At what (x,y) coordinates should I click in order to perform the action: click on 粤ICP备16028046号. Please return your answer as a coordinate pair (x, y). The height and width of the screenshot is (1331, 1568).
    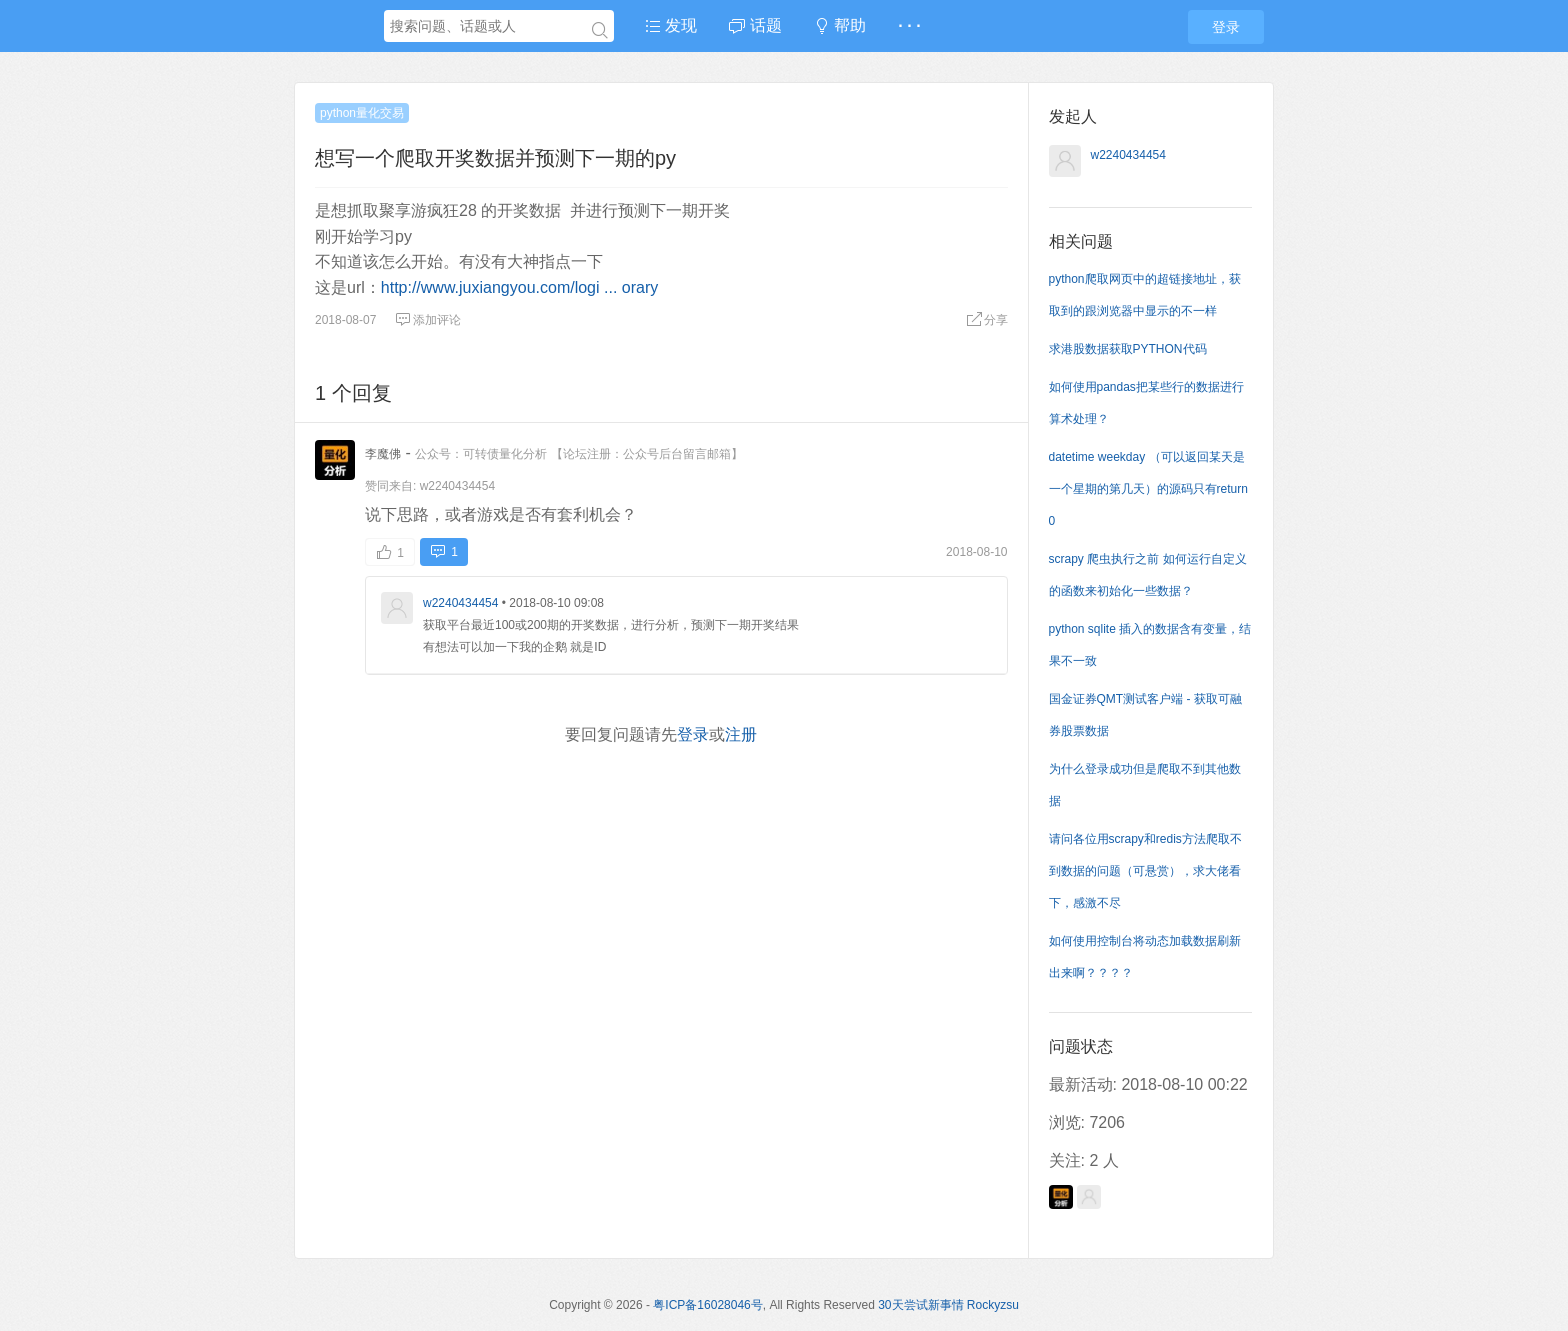
    Looking at the image, I should click on (707, 1305).